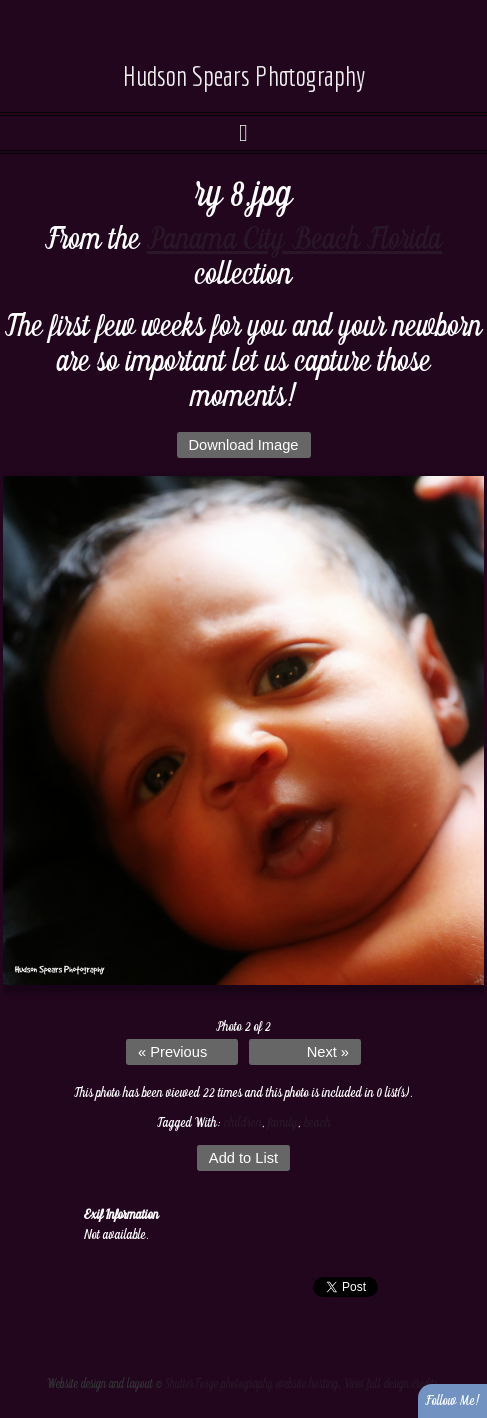  I want to click on ShutterForge photography website hosting, so click(251, 1384).